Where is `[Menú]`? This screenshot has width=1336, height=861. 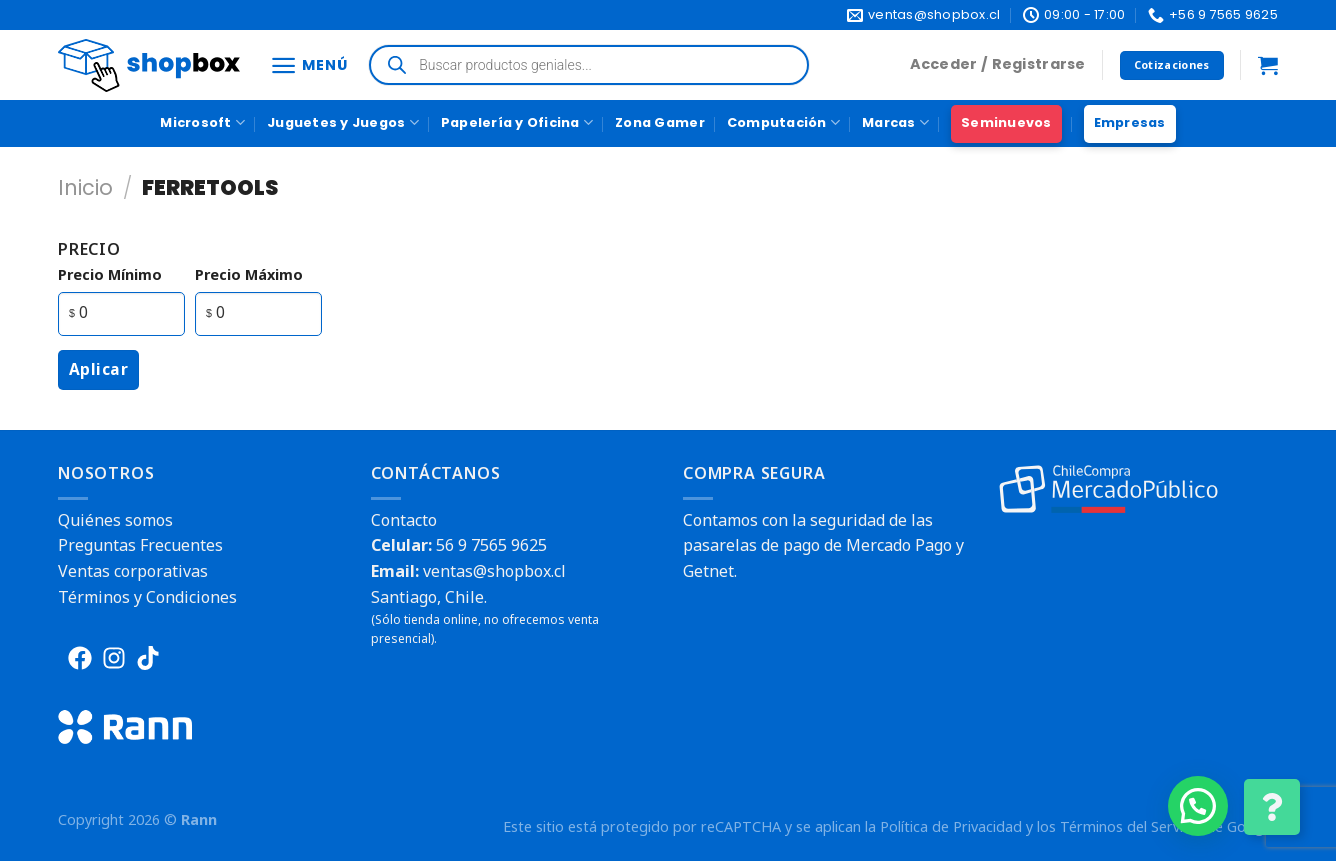 [Menú] is located at coordinates (308, 65).